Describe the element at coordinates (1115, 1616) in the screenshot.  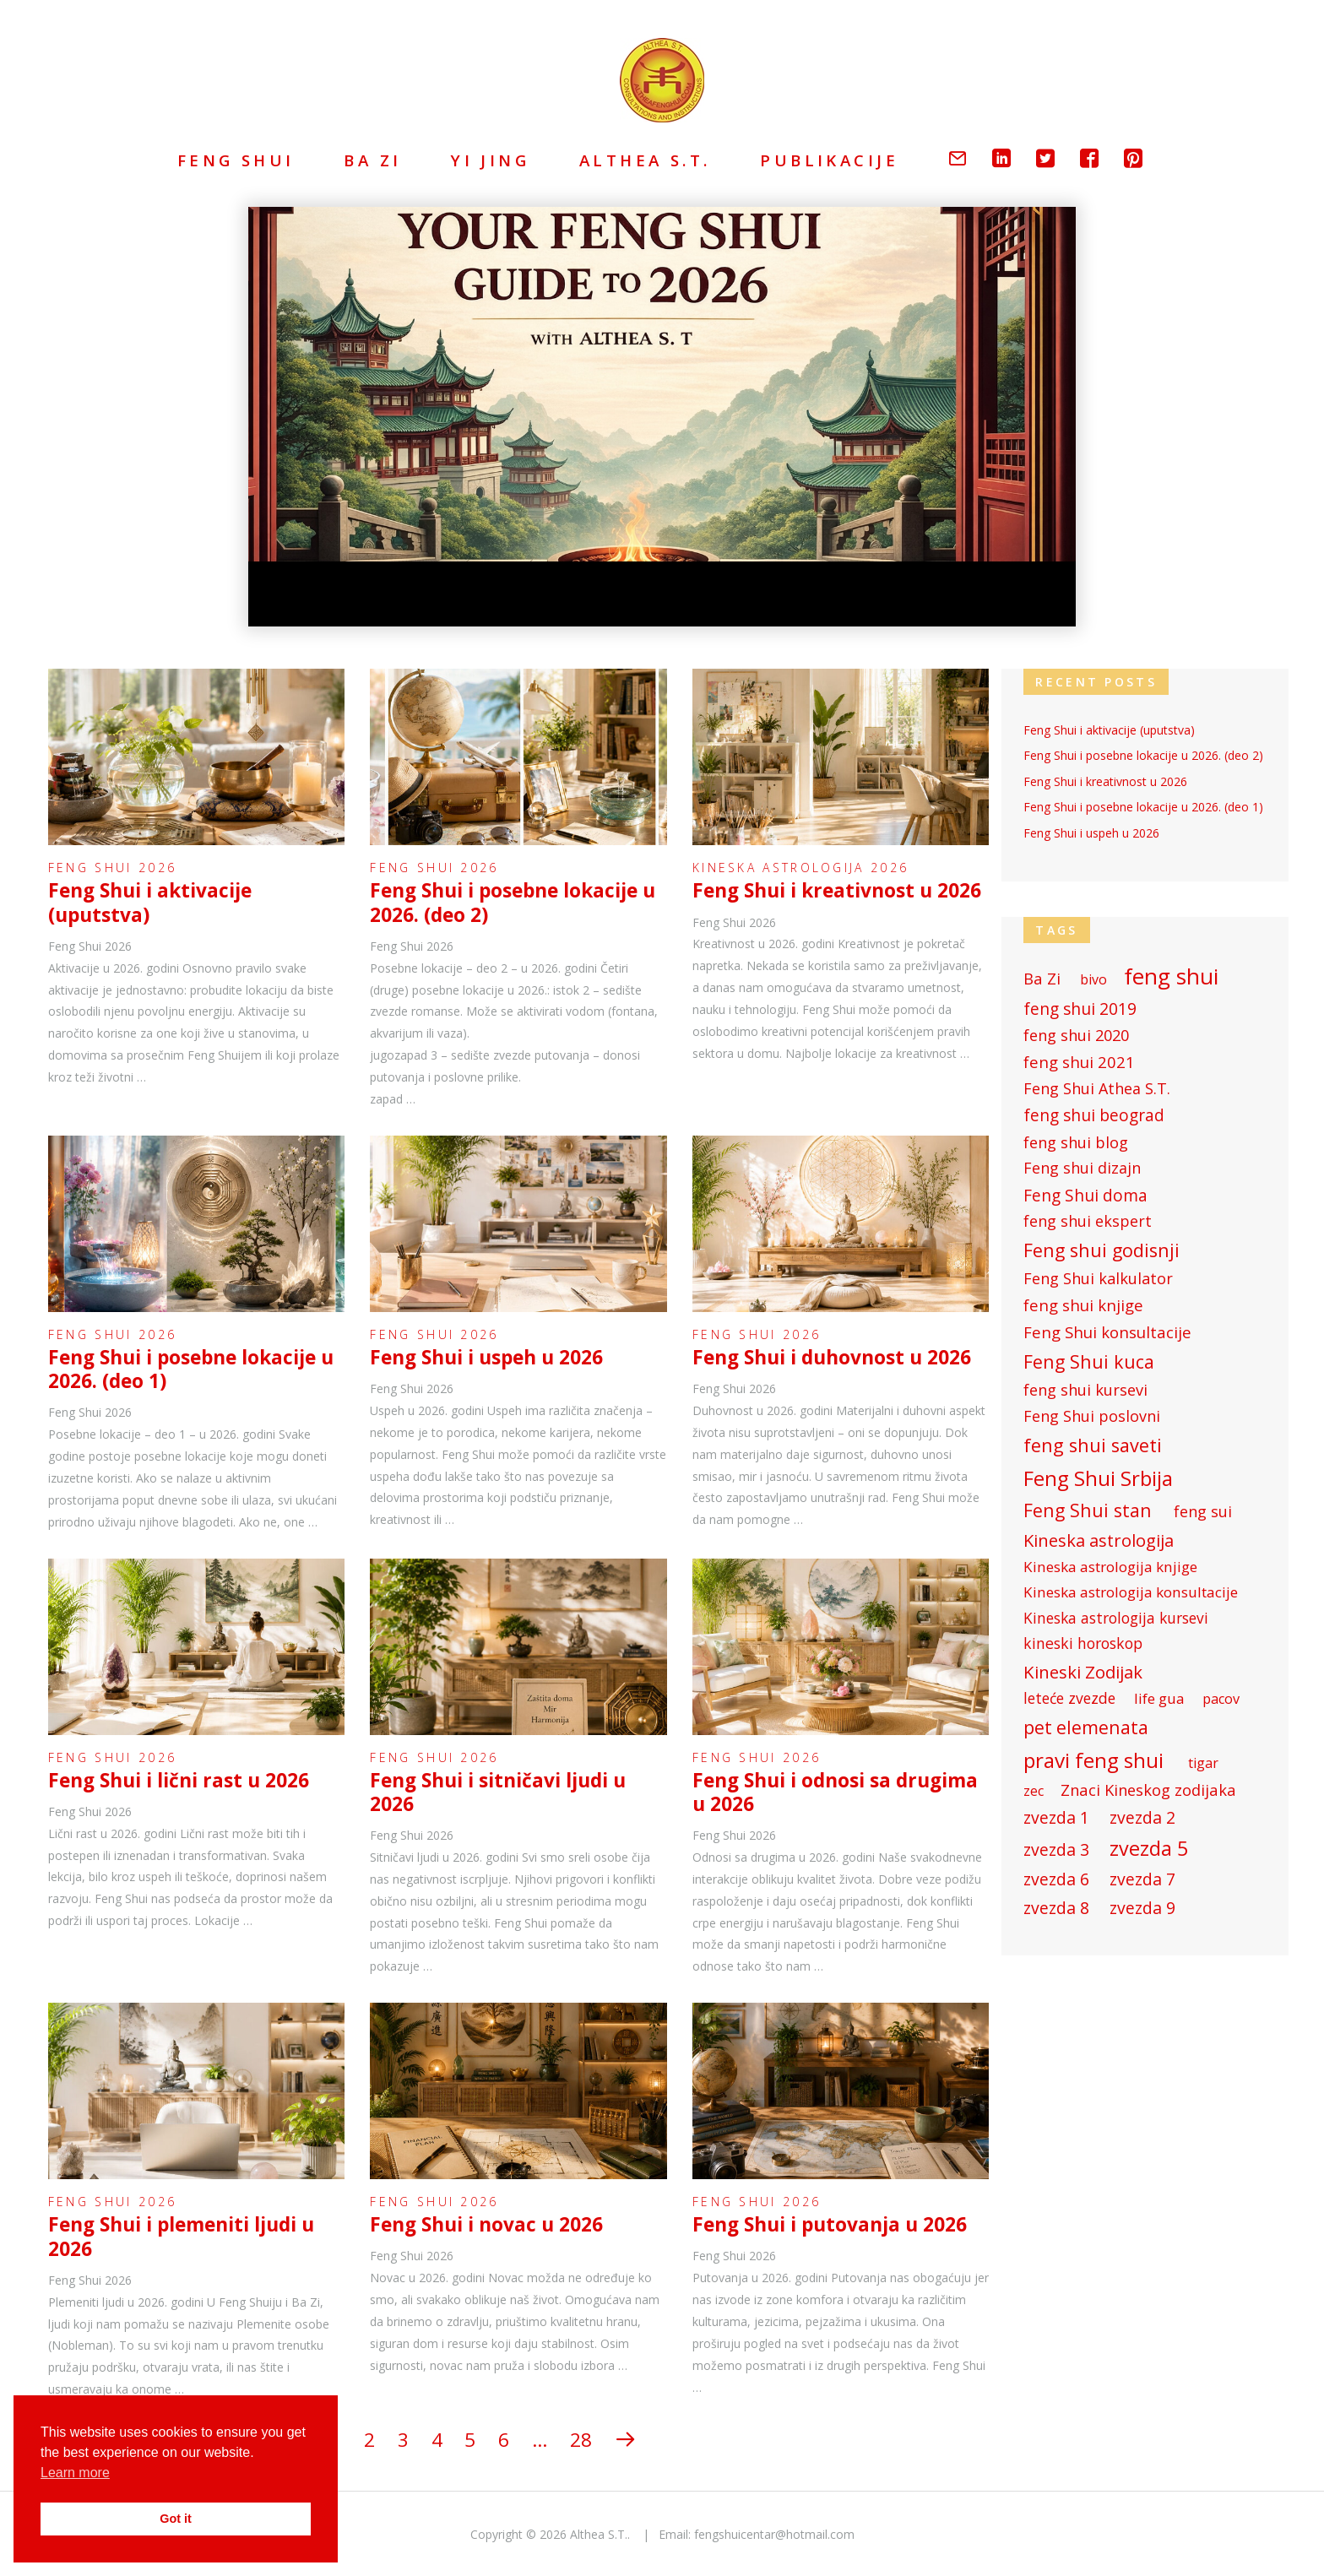
I see `Kineska astrologija kursevi [Kineska astrologija kursevi (62 items)]` at that location.